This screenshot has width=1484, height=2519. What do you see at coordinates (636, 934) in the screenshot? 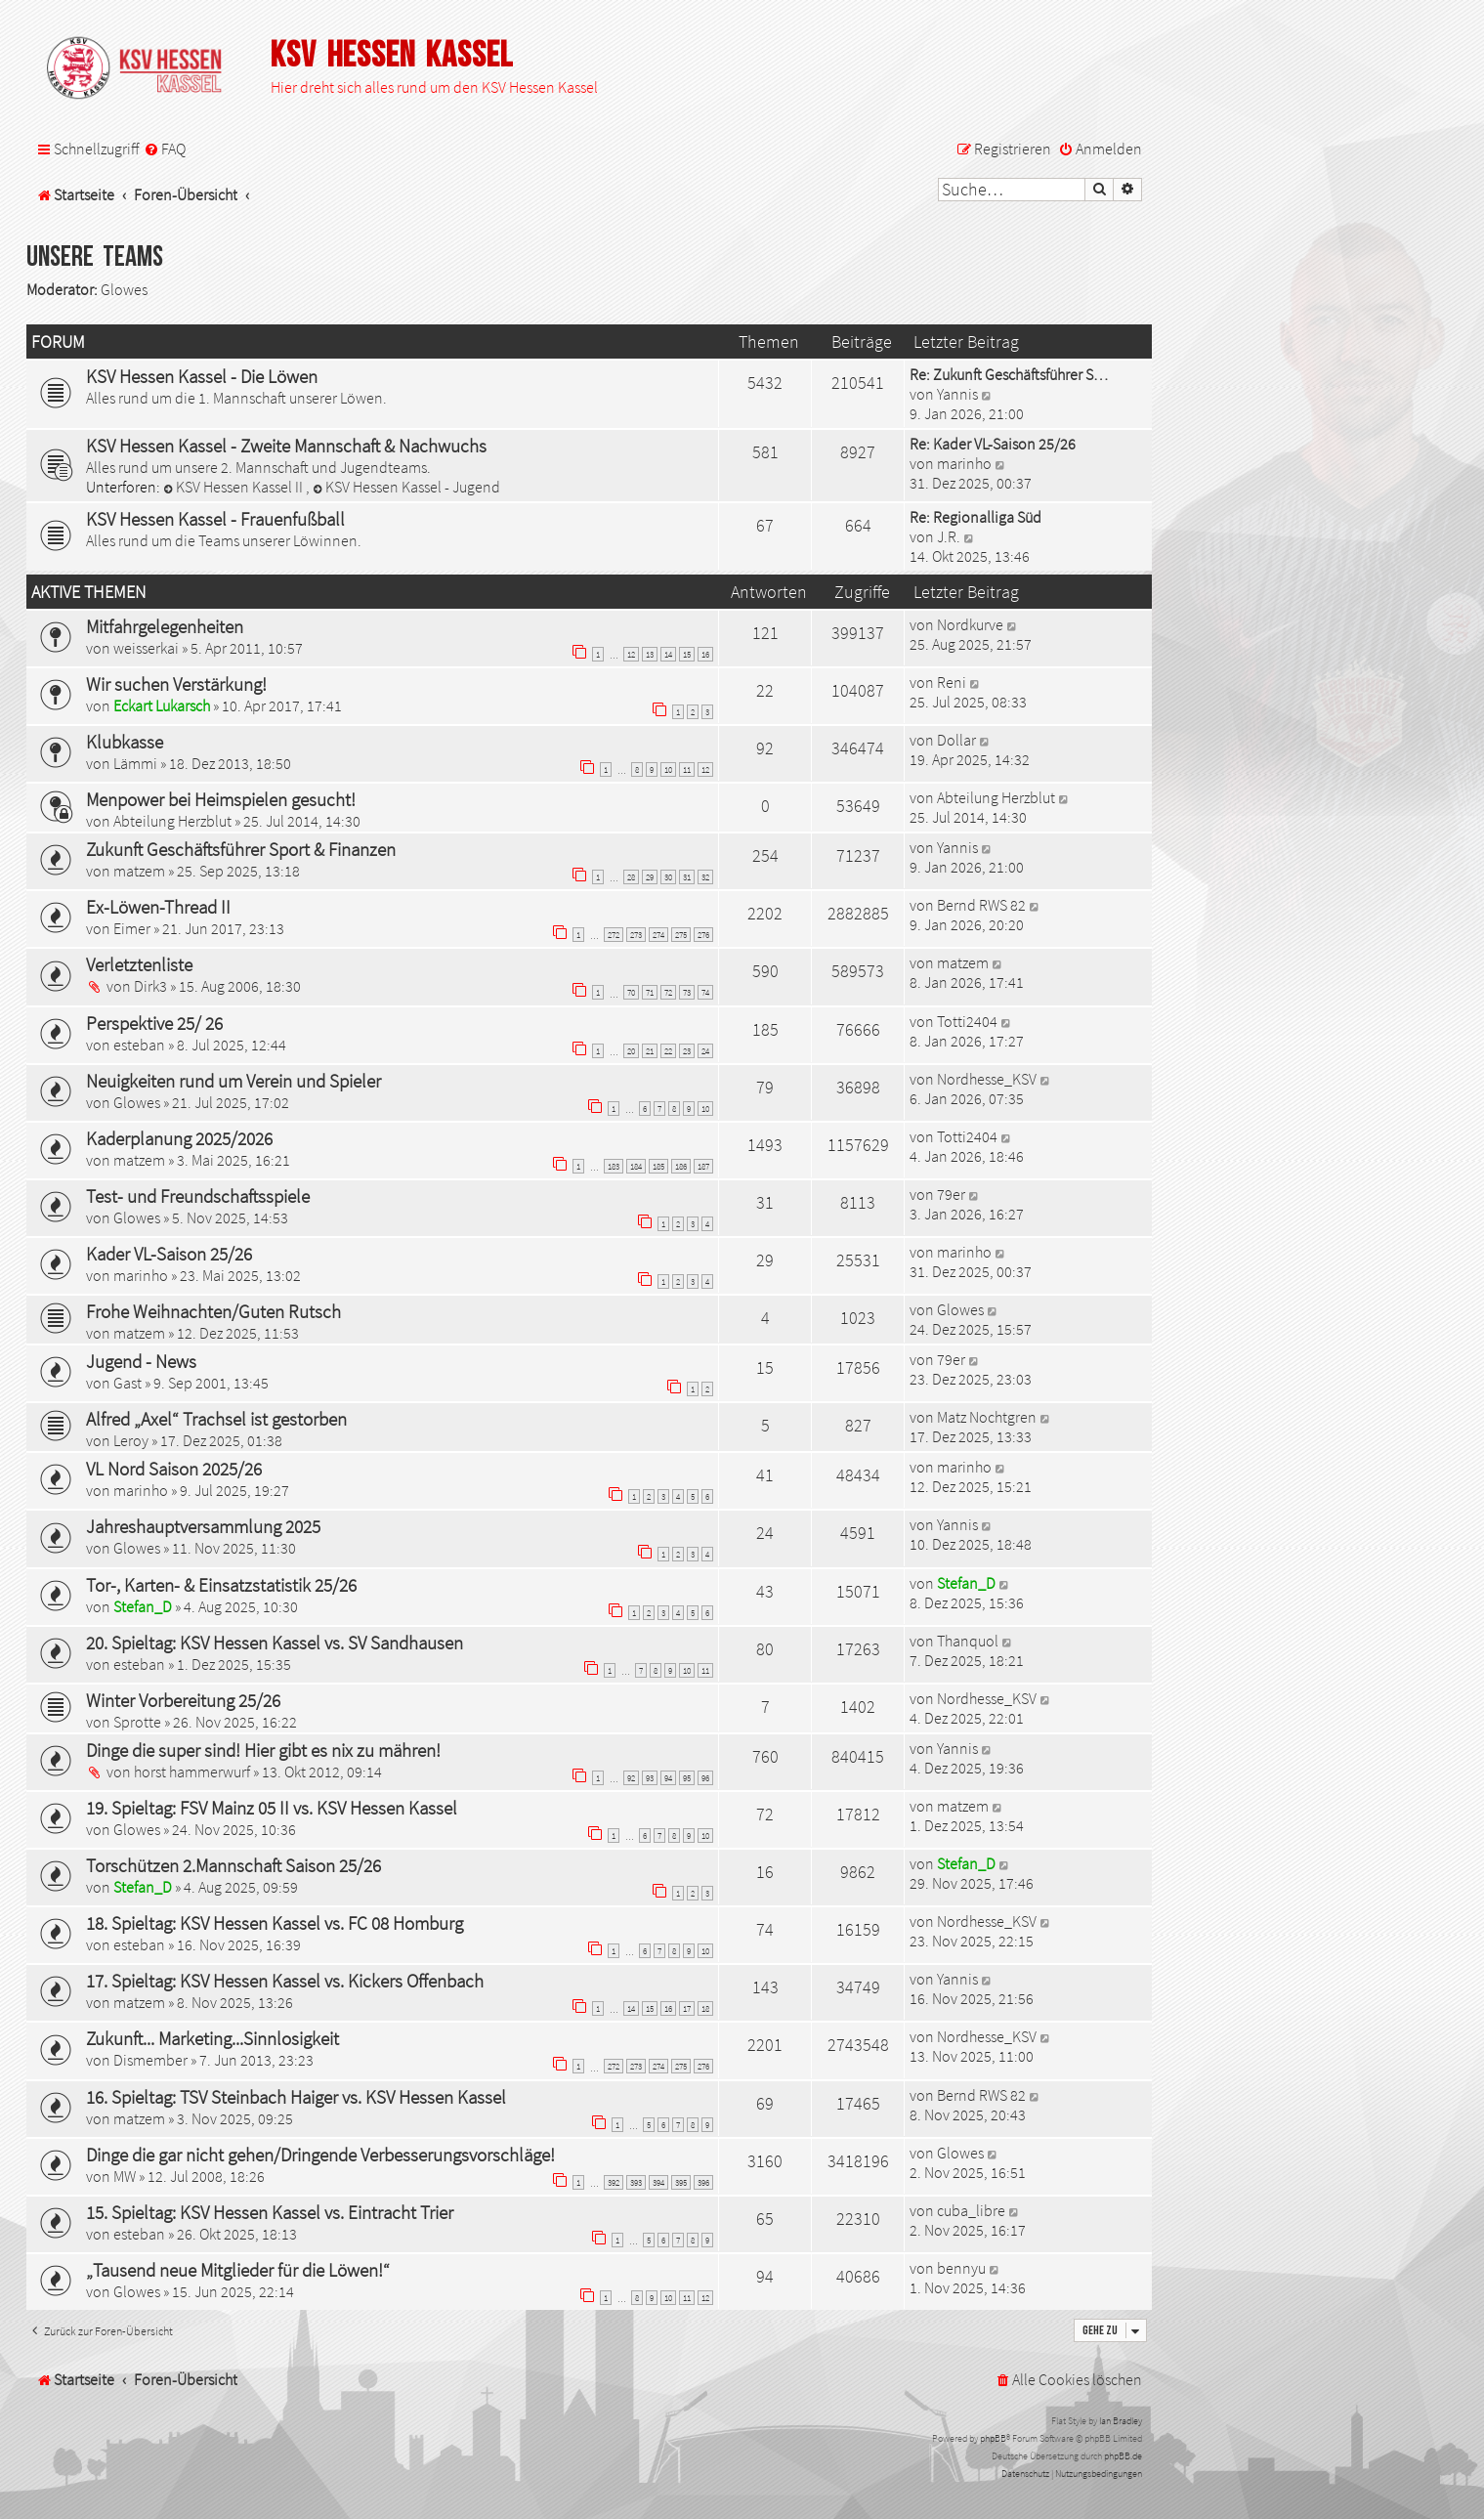
I see `273` at bounding box center [636, 934].